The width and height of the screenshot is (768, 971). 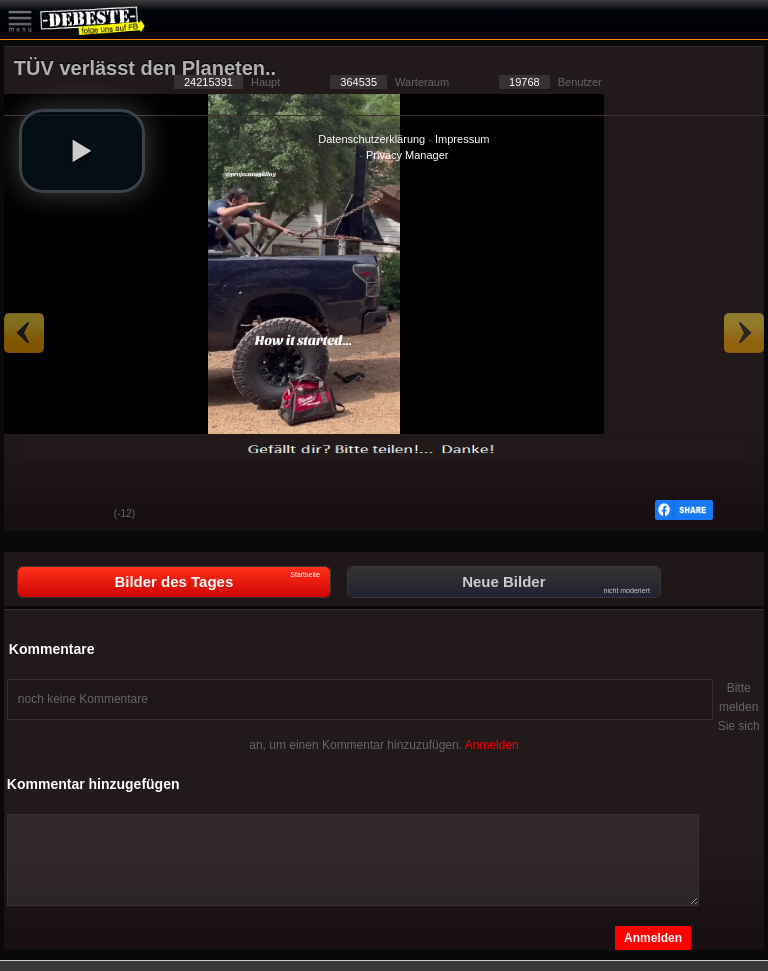 What do you see at coordinates (371, 139) in the screenshot?
I see `Datenschutzerklärung` at bounding box center [371, 139].